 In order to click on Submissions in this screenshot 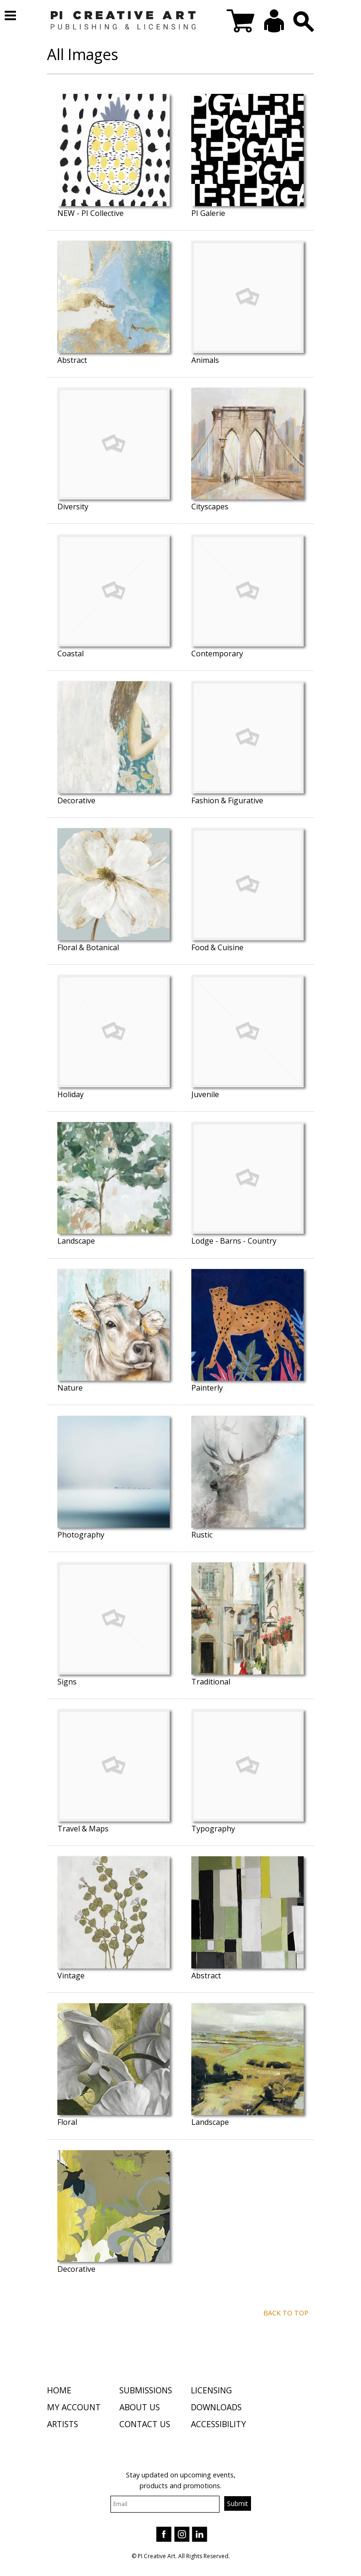, I will do `click(145, 2391)`.